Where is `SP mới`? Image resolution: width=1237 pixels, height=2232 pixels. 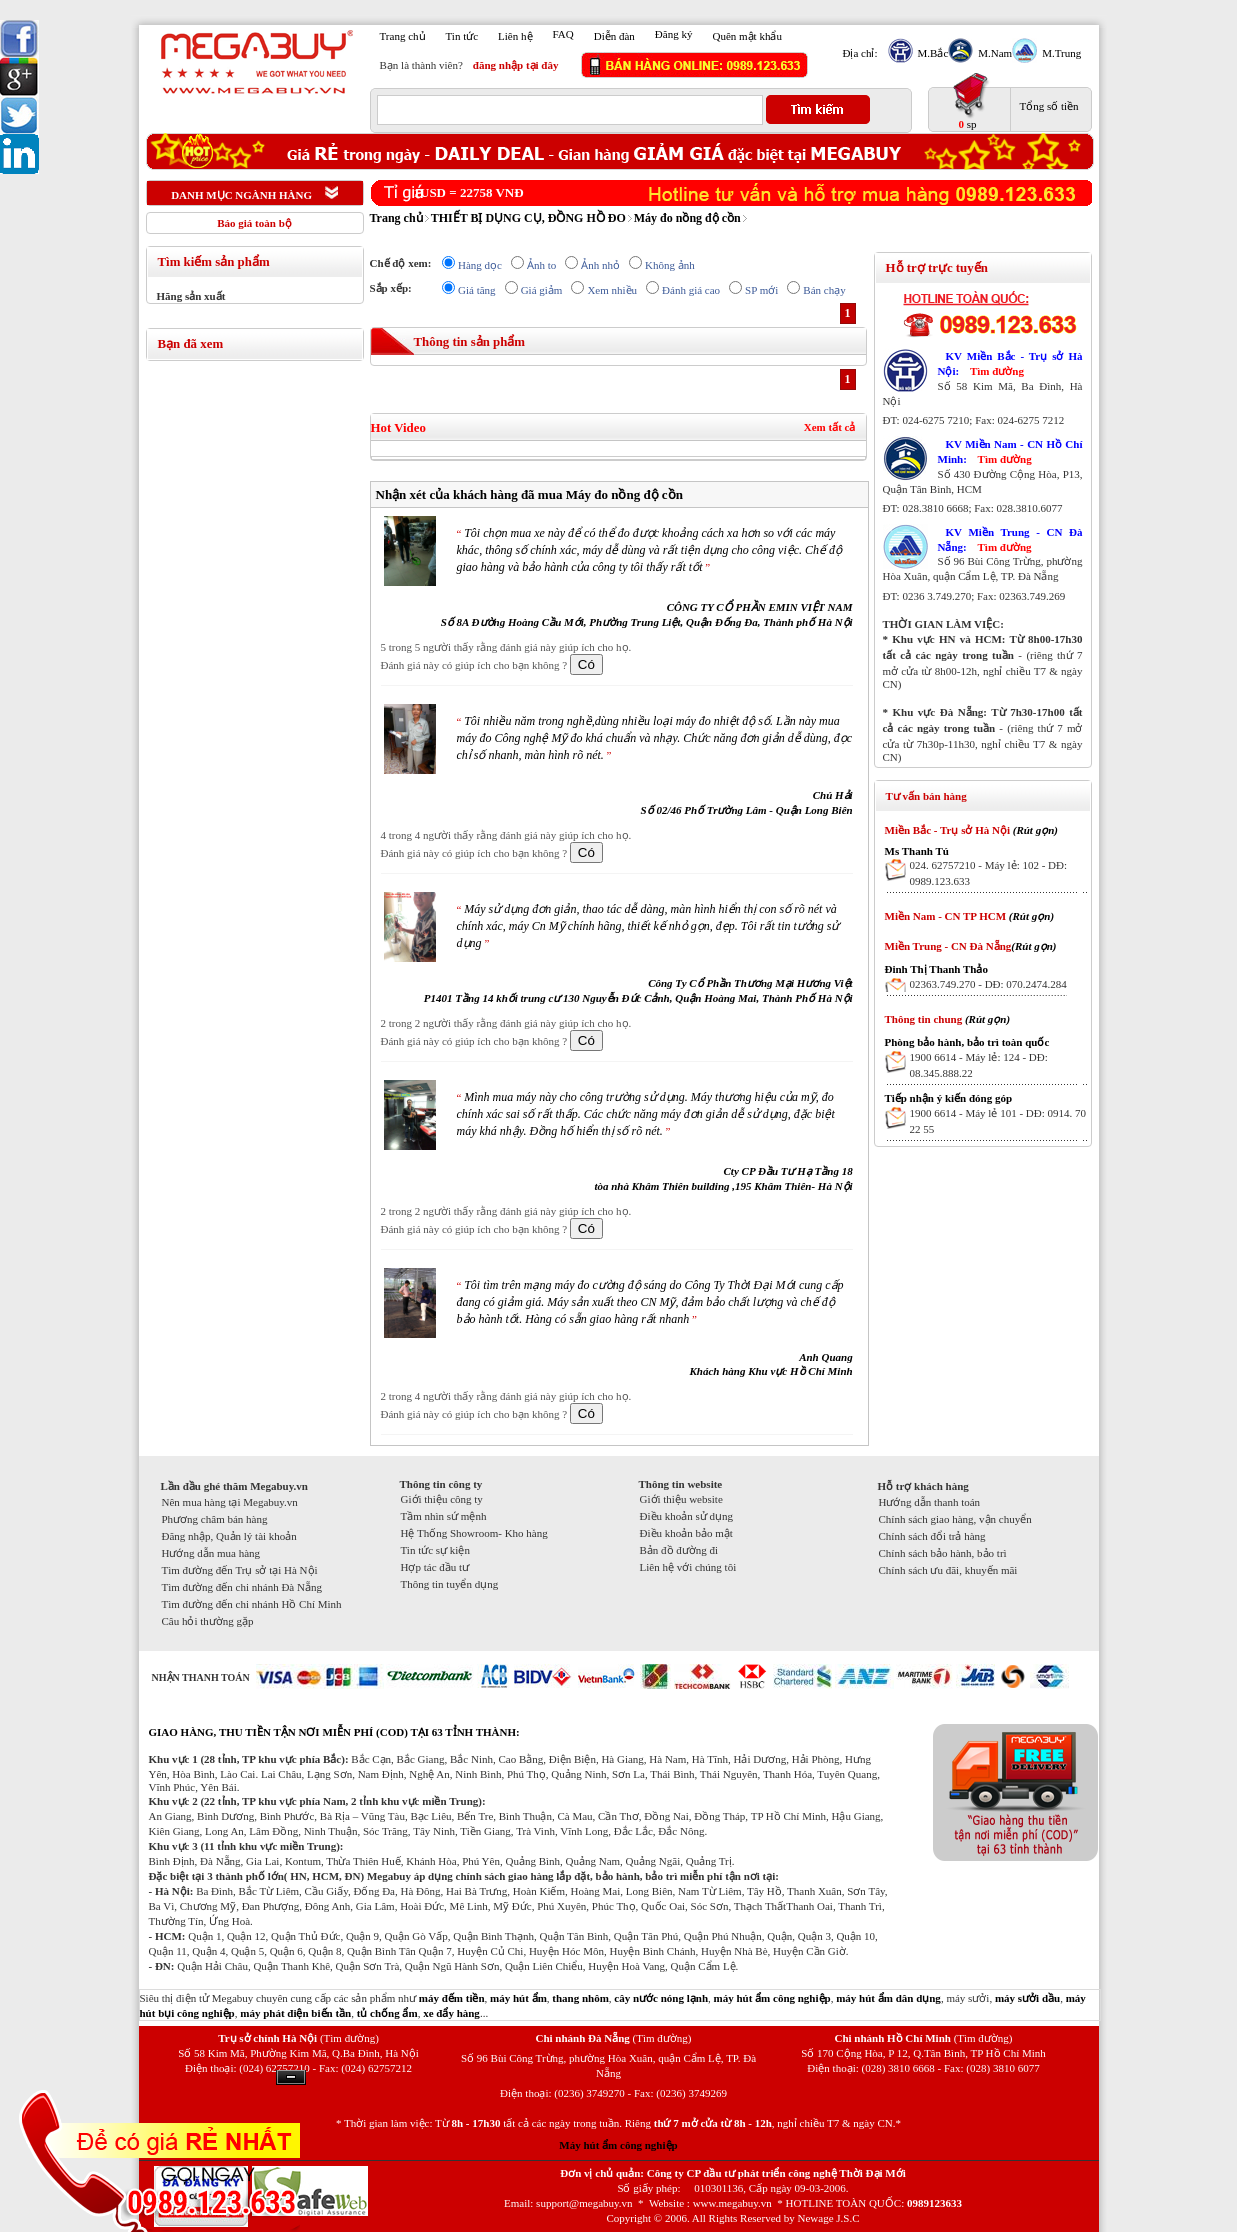
SP mới is located at coordinates (761, 290).